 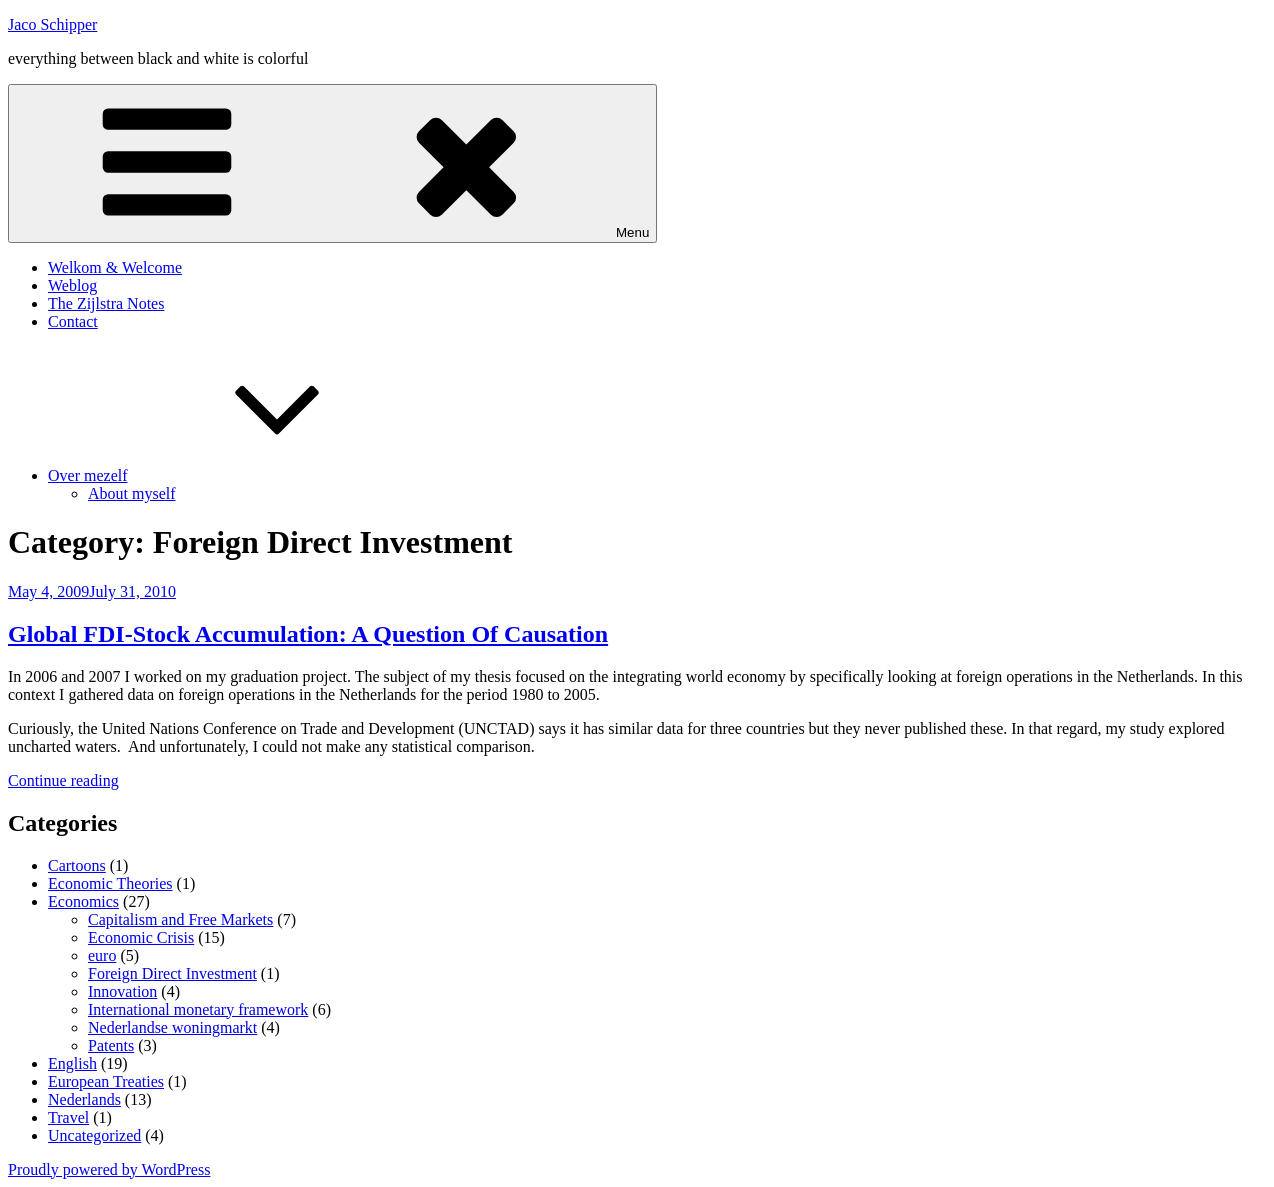 What do you see at coordinates (172, 973) in the screenshot?
I see `Foreign Direct Investment` at bounding box center [172, 973].